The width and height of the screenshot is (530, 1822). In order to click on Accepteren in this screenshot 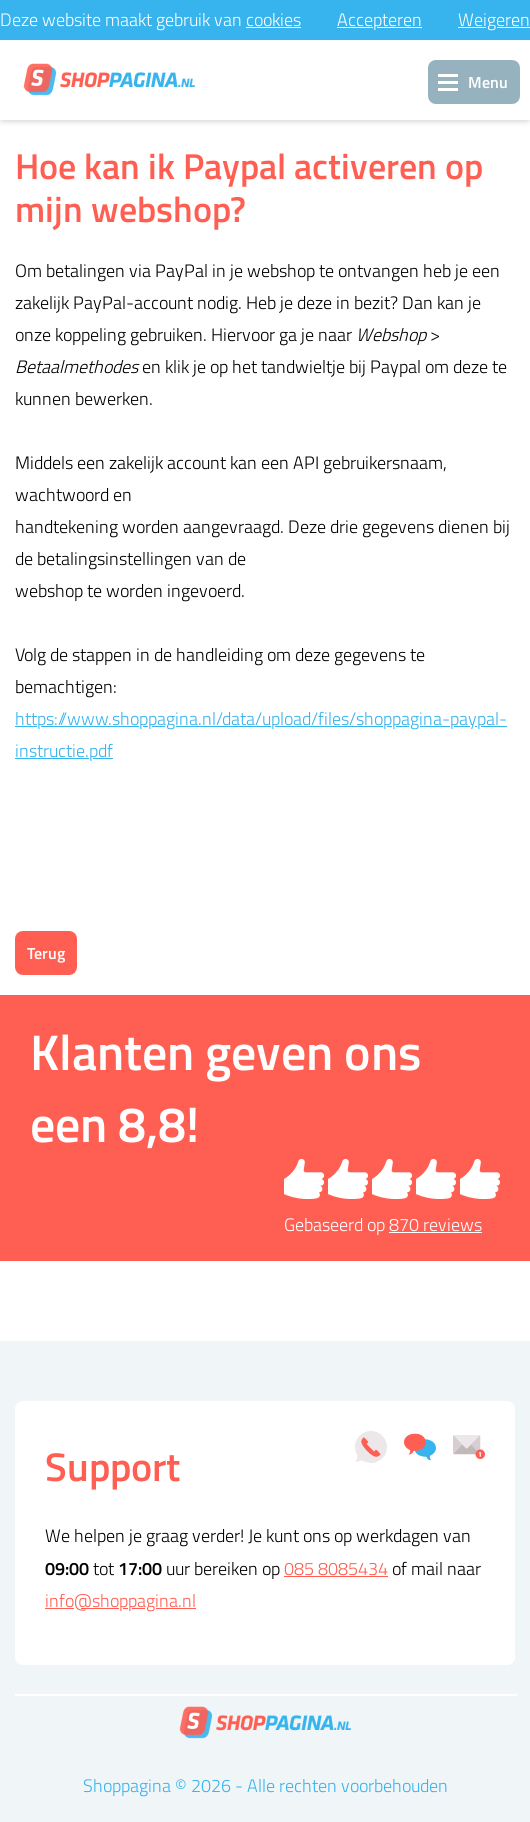, I will do `click(379, 19)`.